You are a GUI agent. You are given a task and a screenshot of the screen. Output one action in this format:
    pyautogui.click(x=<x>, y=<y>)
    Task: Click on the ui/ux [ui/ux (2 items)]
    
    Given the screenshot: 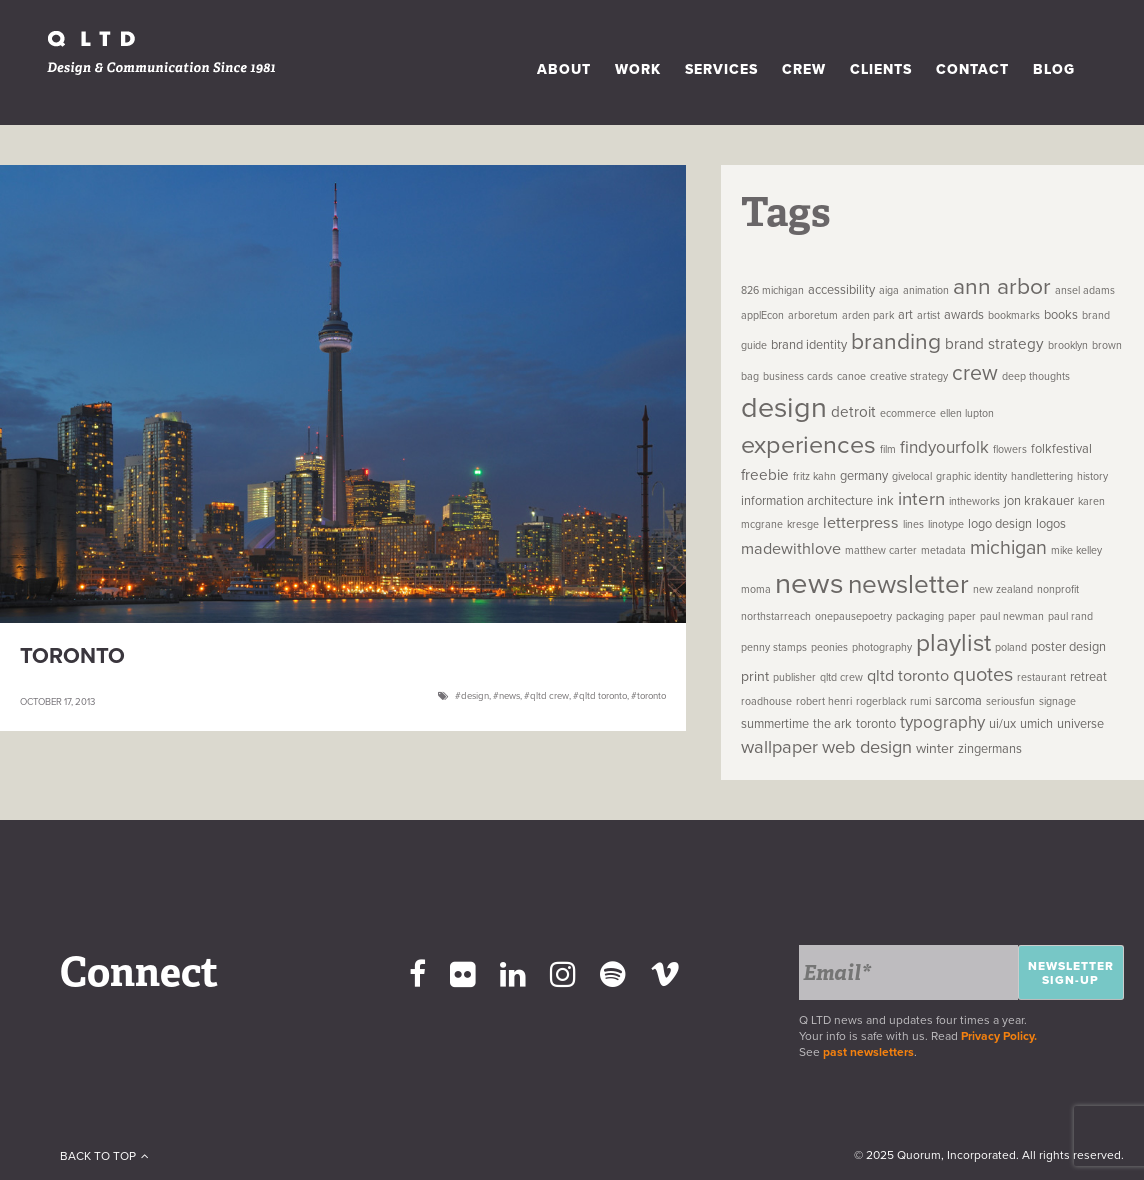 What is the action you would take?
    pyautogui.click(x=1002, y=724)
    